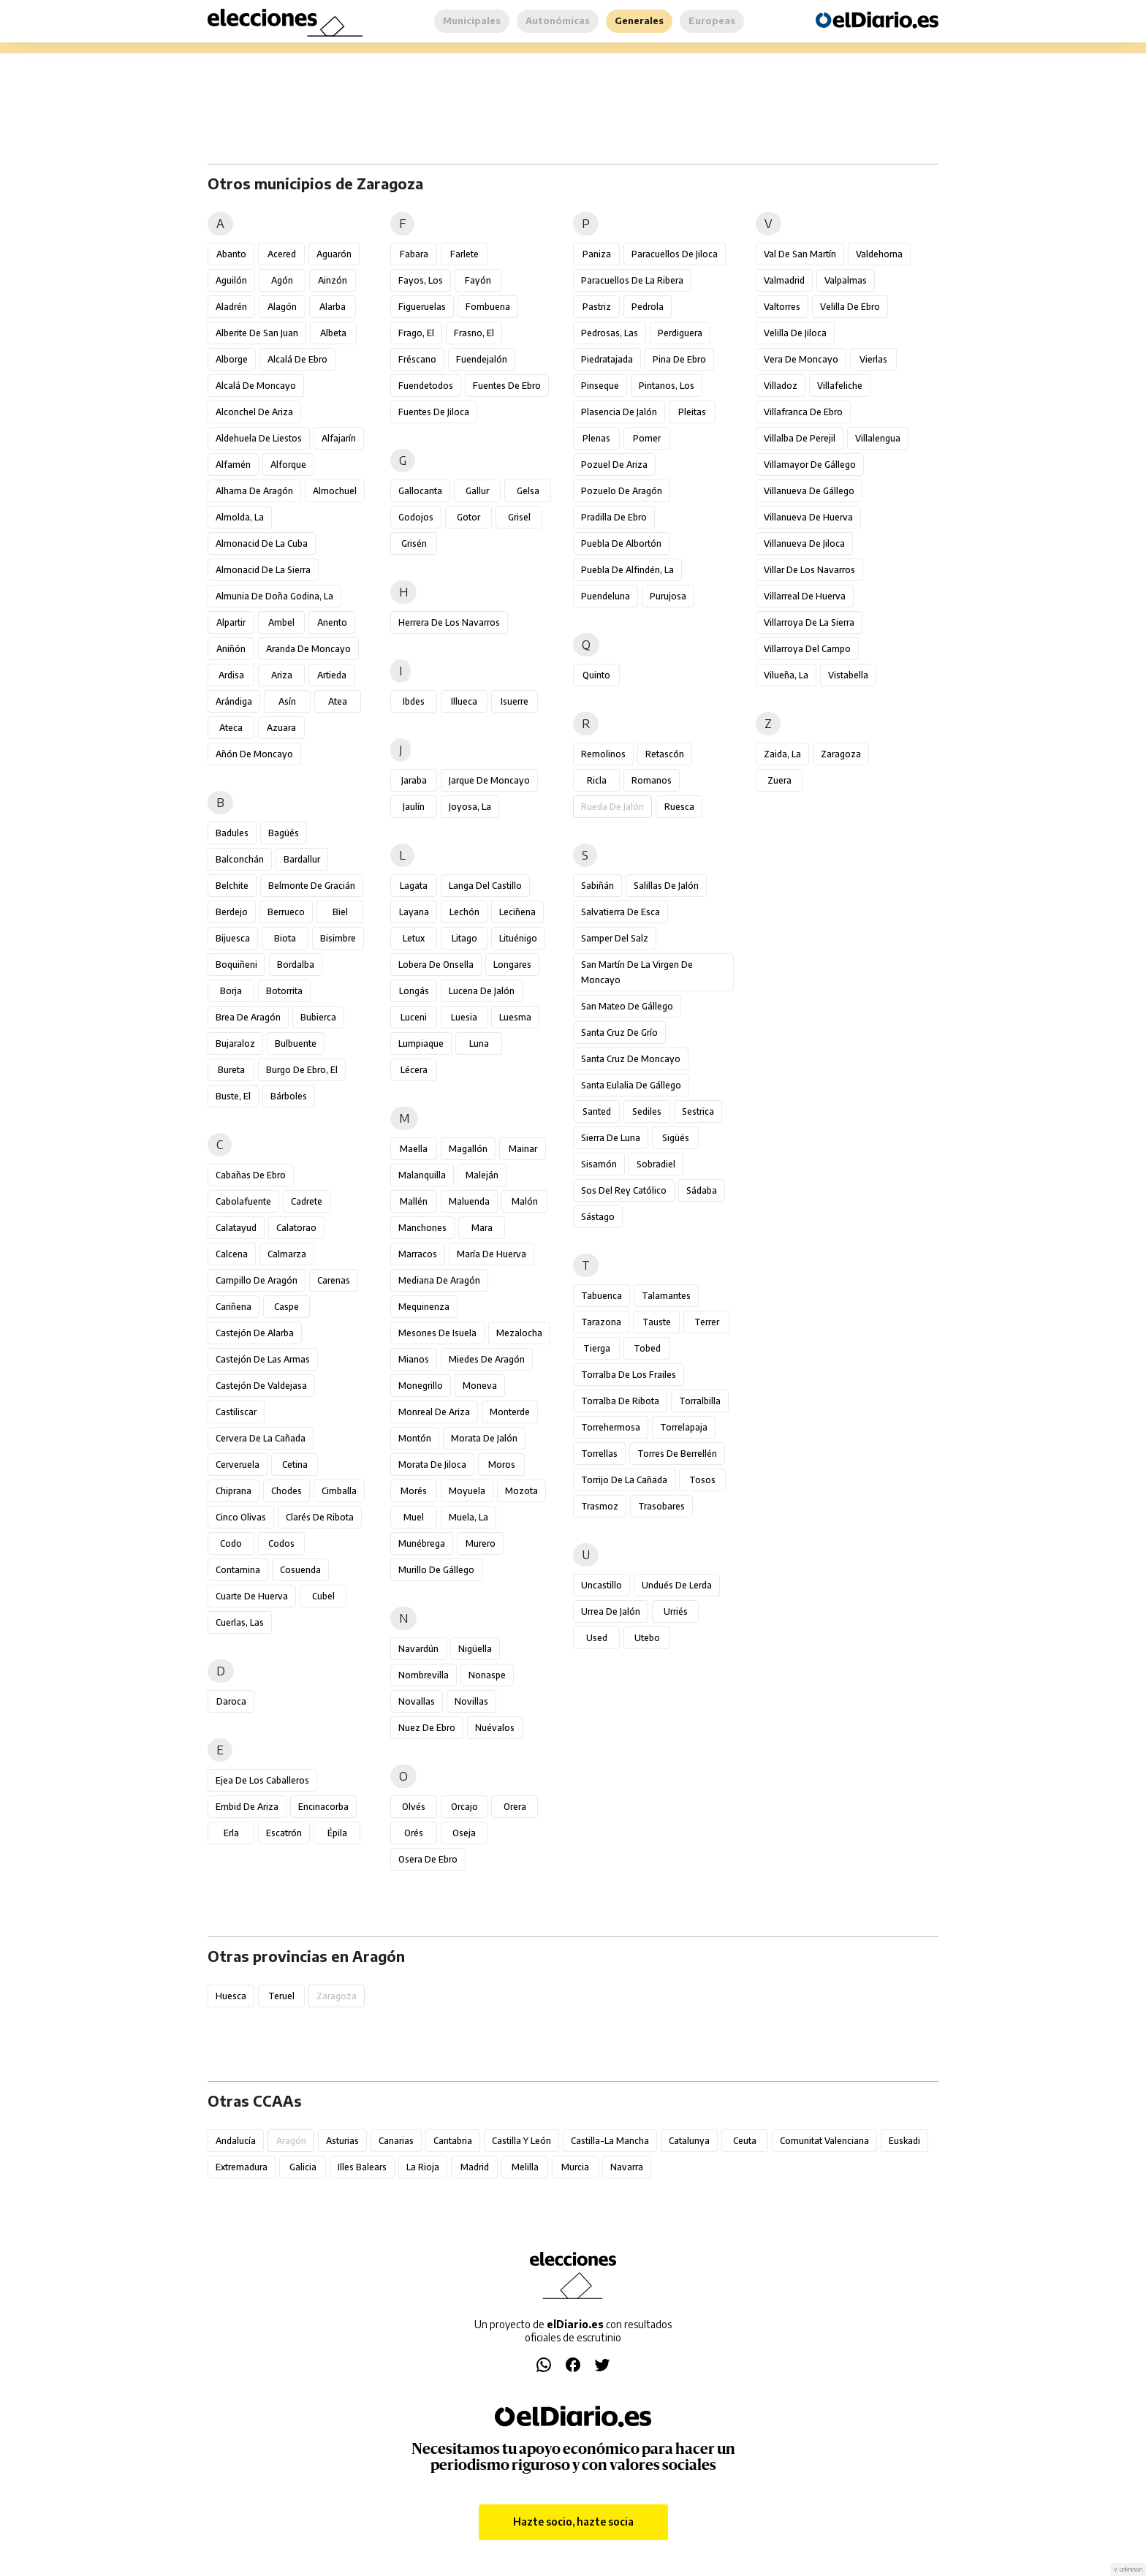 Image resolution: width=1146 pixels, height=2576 pixels. What do you see at coordinates (414, 1438) in the screenshot?
I see `Montón` at bounding box center [414, 1438].